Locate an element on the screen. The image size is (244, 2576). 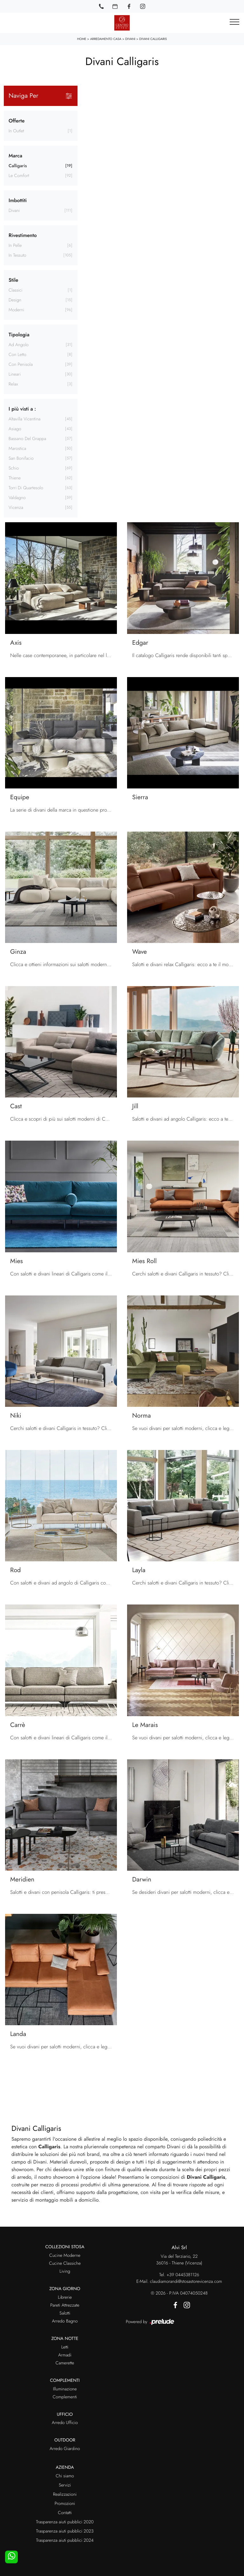
lineari is located at coordinates (15, 374).